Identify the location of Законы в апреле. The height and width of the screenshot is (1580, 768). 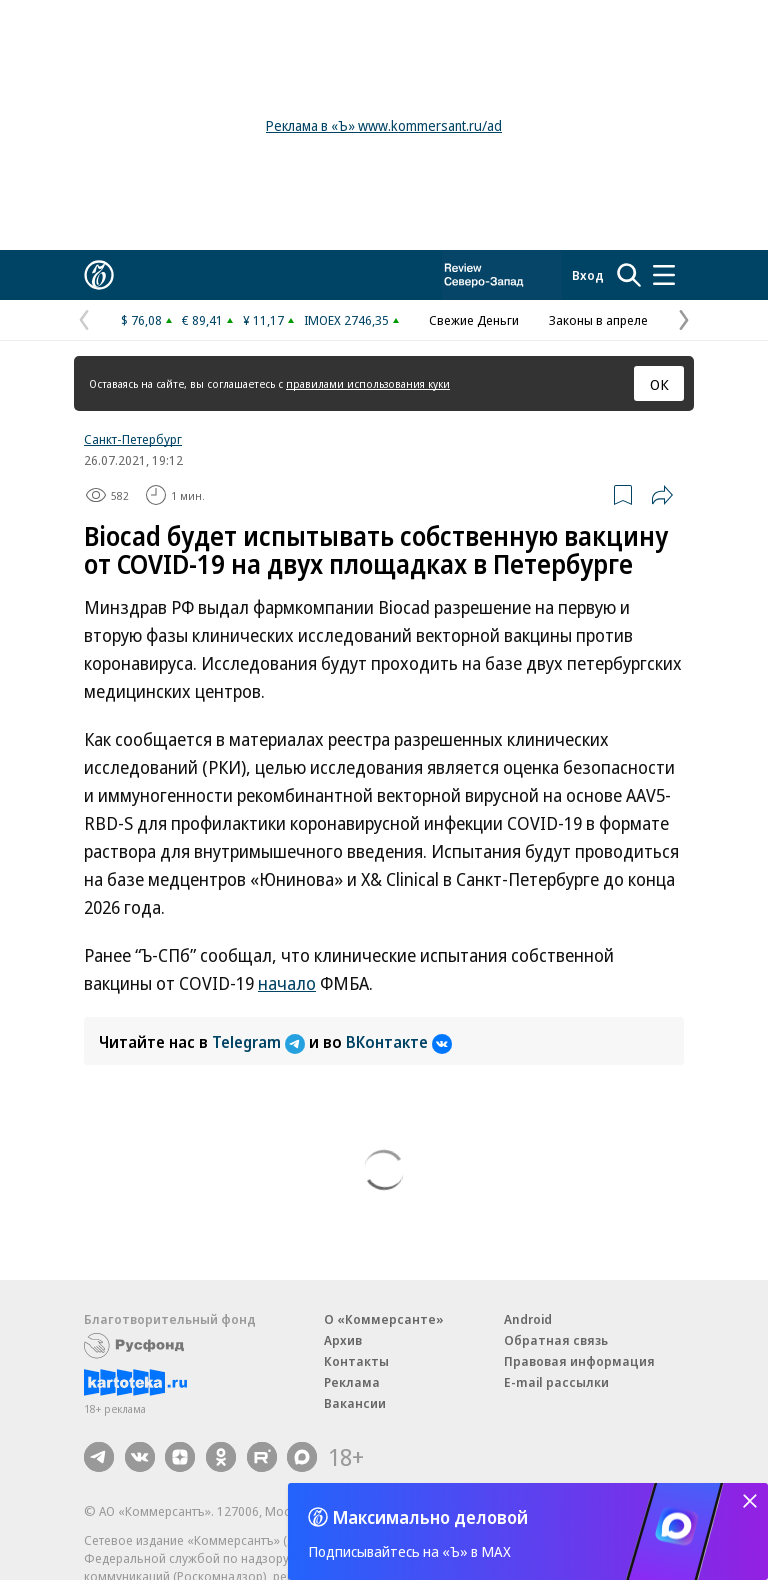
(598, 320).